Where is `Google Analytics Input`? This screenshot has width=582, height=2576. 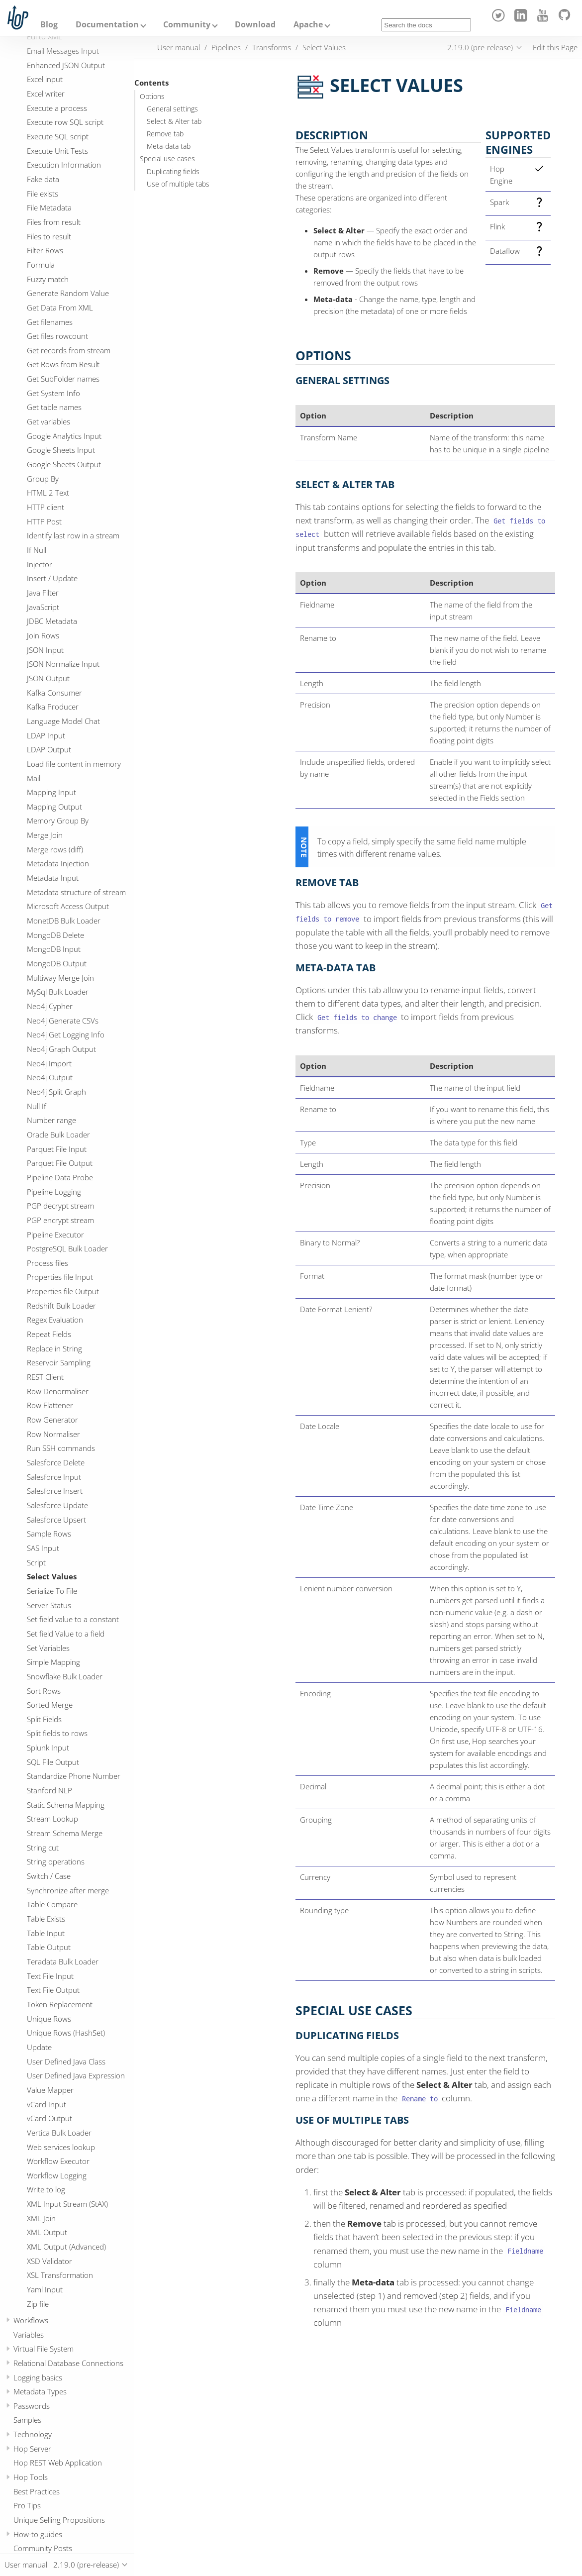
Google Analytics Input is located at coordinates (64, 435).